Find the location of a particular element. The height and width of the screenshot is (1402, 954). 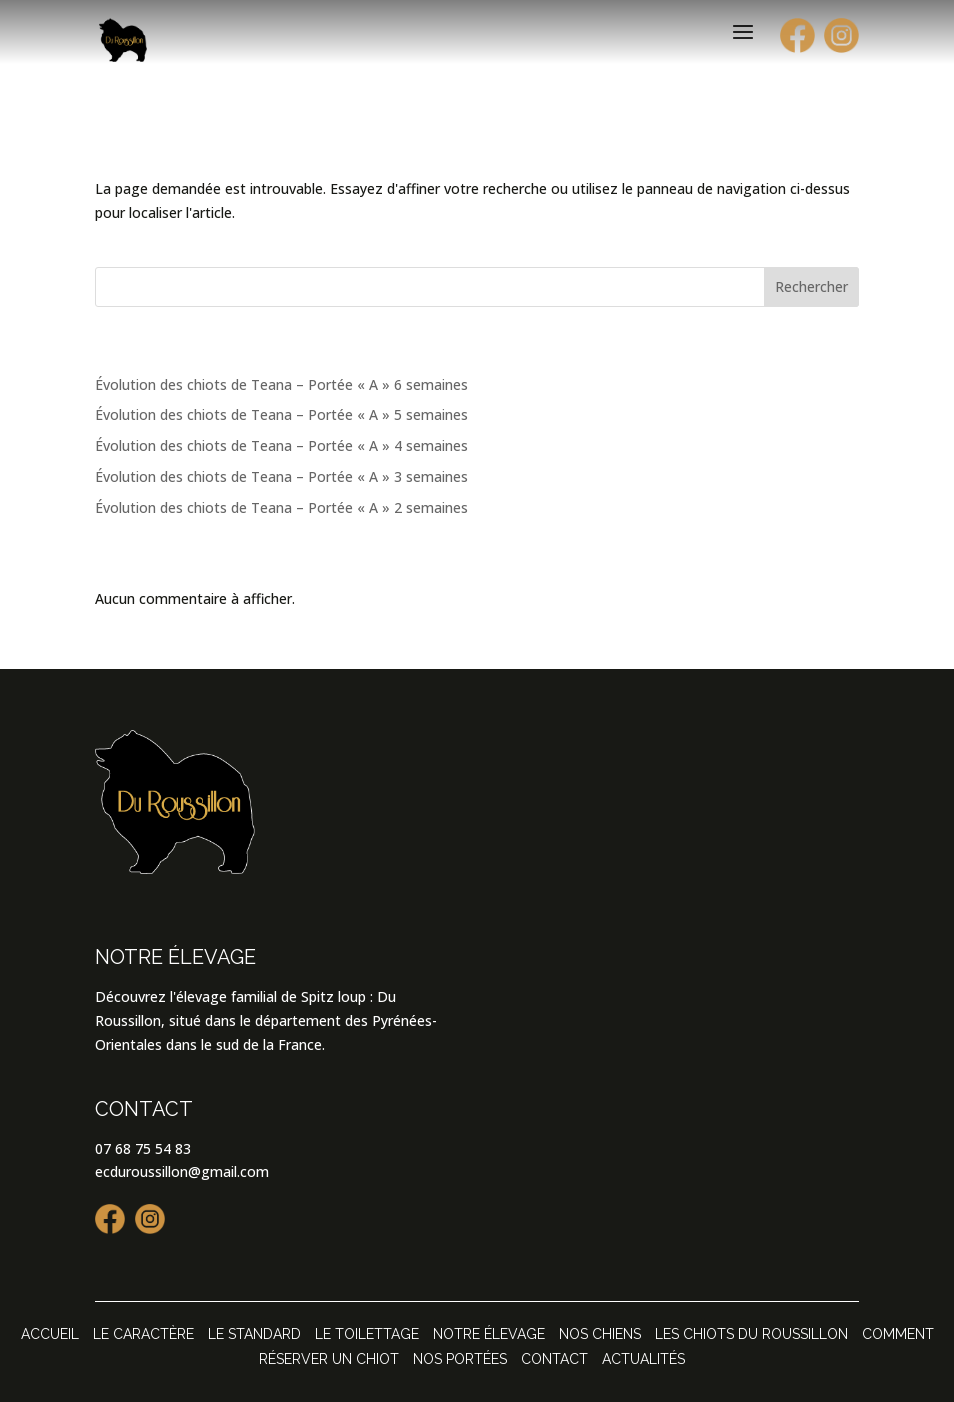

Nos chiens is located at coordinates (600, 1334).